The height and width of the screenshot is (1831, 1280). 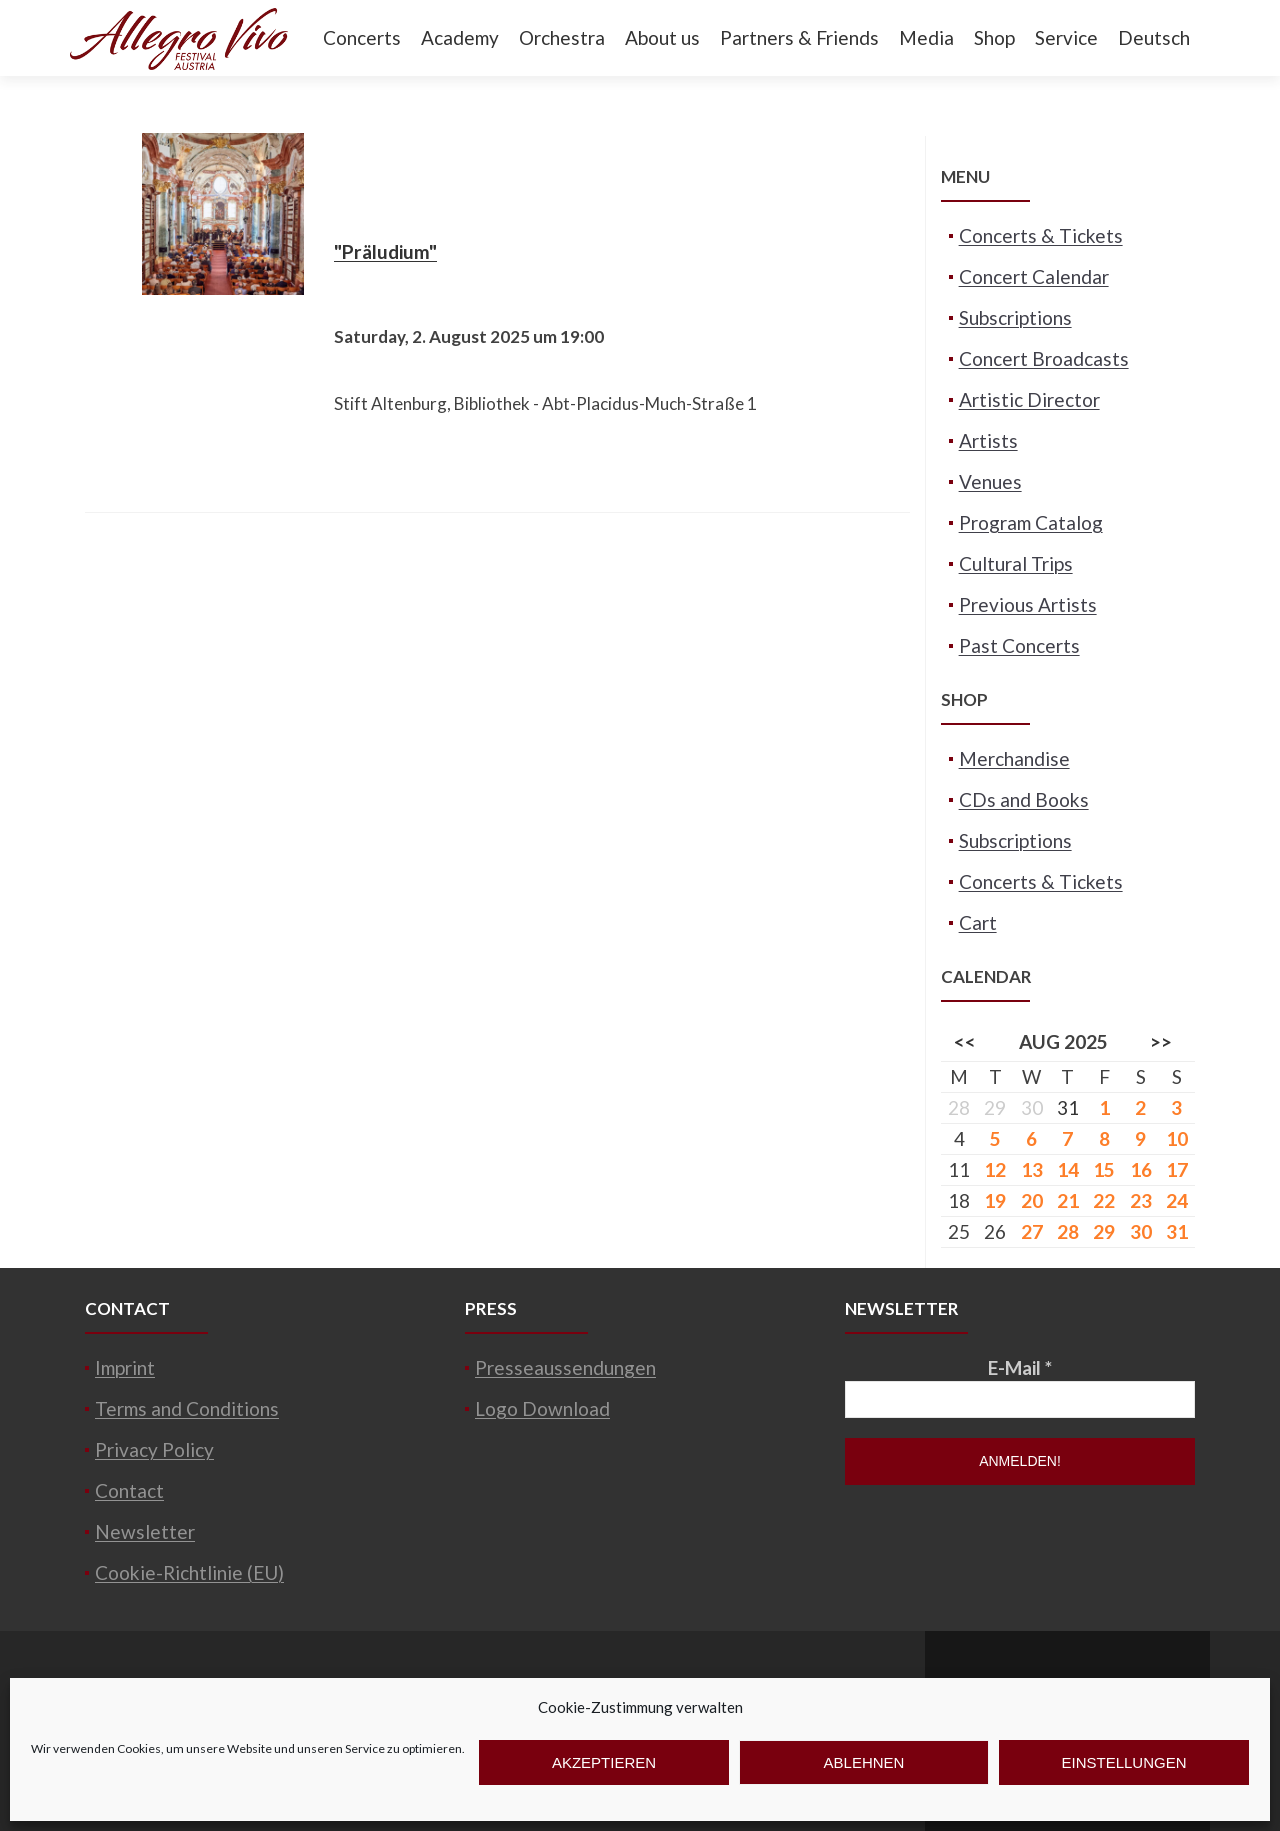 I want to click on Einstellungen, so click(x=1123, y=1762).